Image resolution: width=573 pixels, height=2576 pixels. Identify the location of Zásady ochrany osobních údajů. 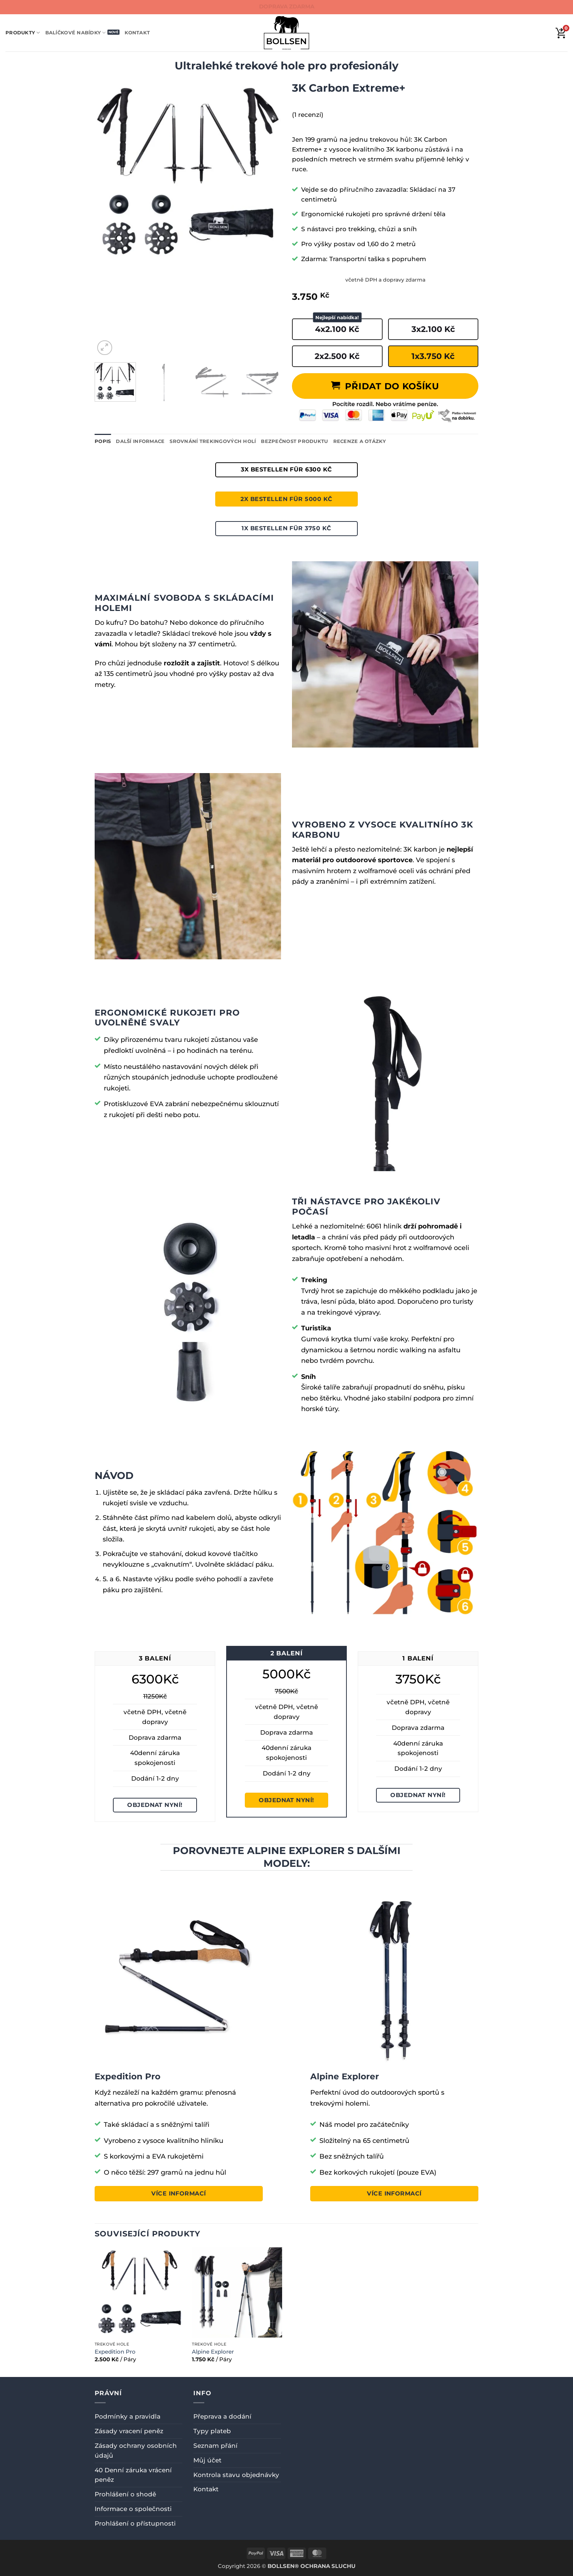
(136, 2450).